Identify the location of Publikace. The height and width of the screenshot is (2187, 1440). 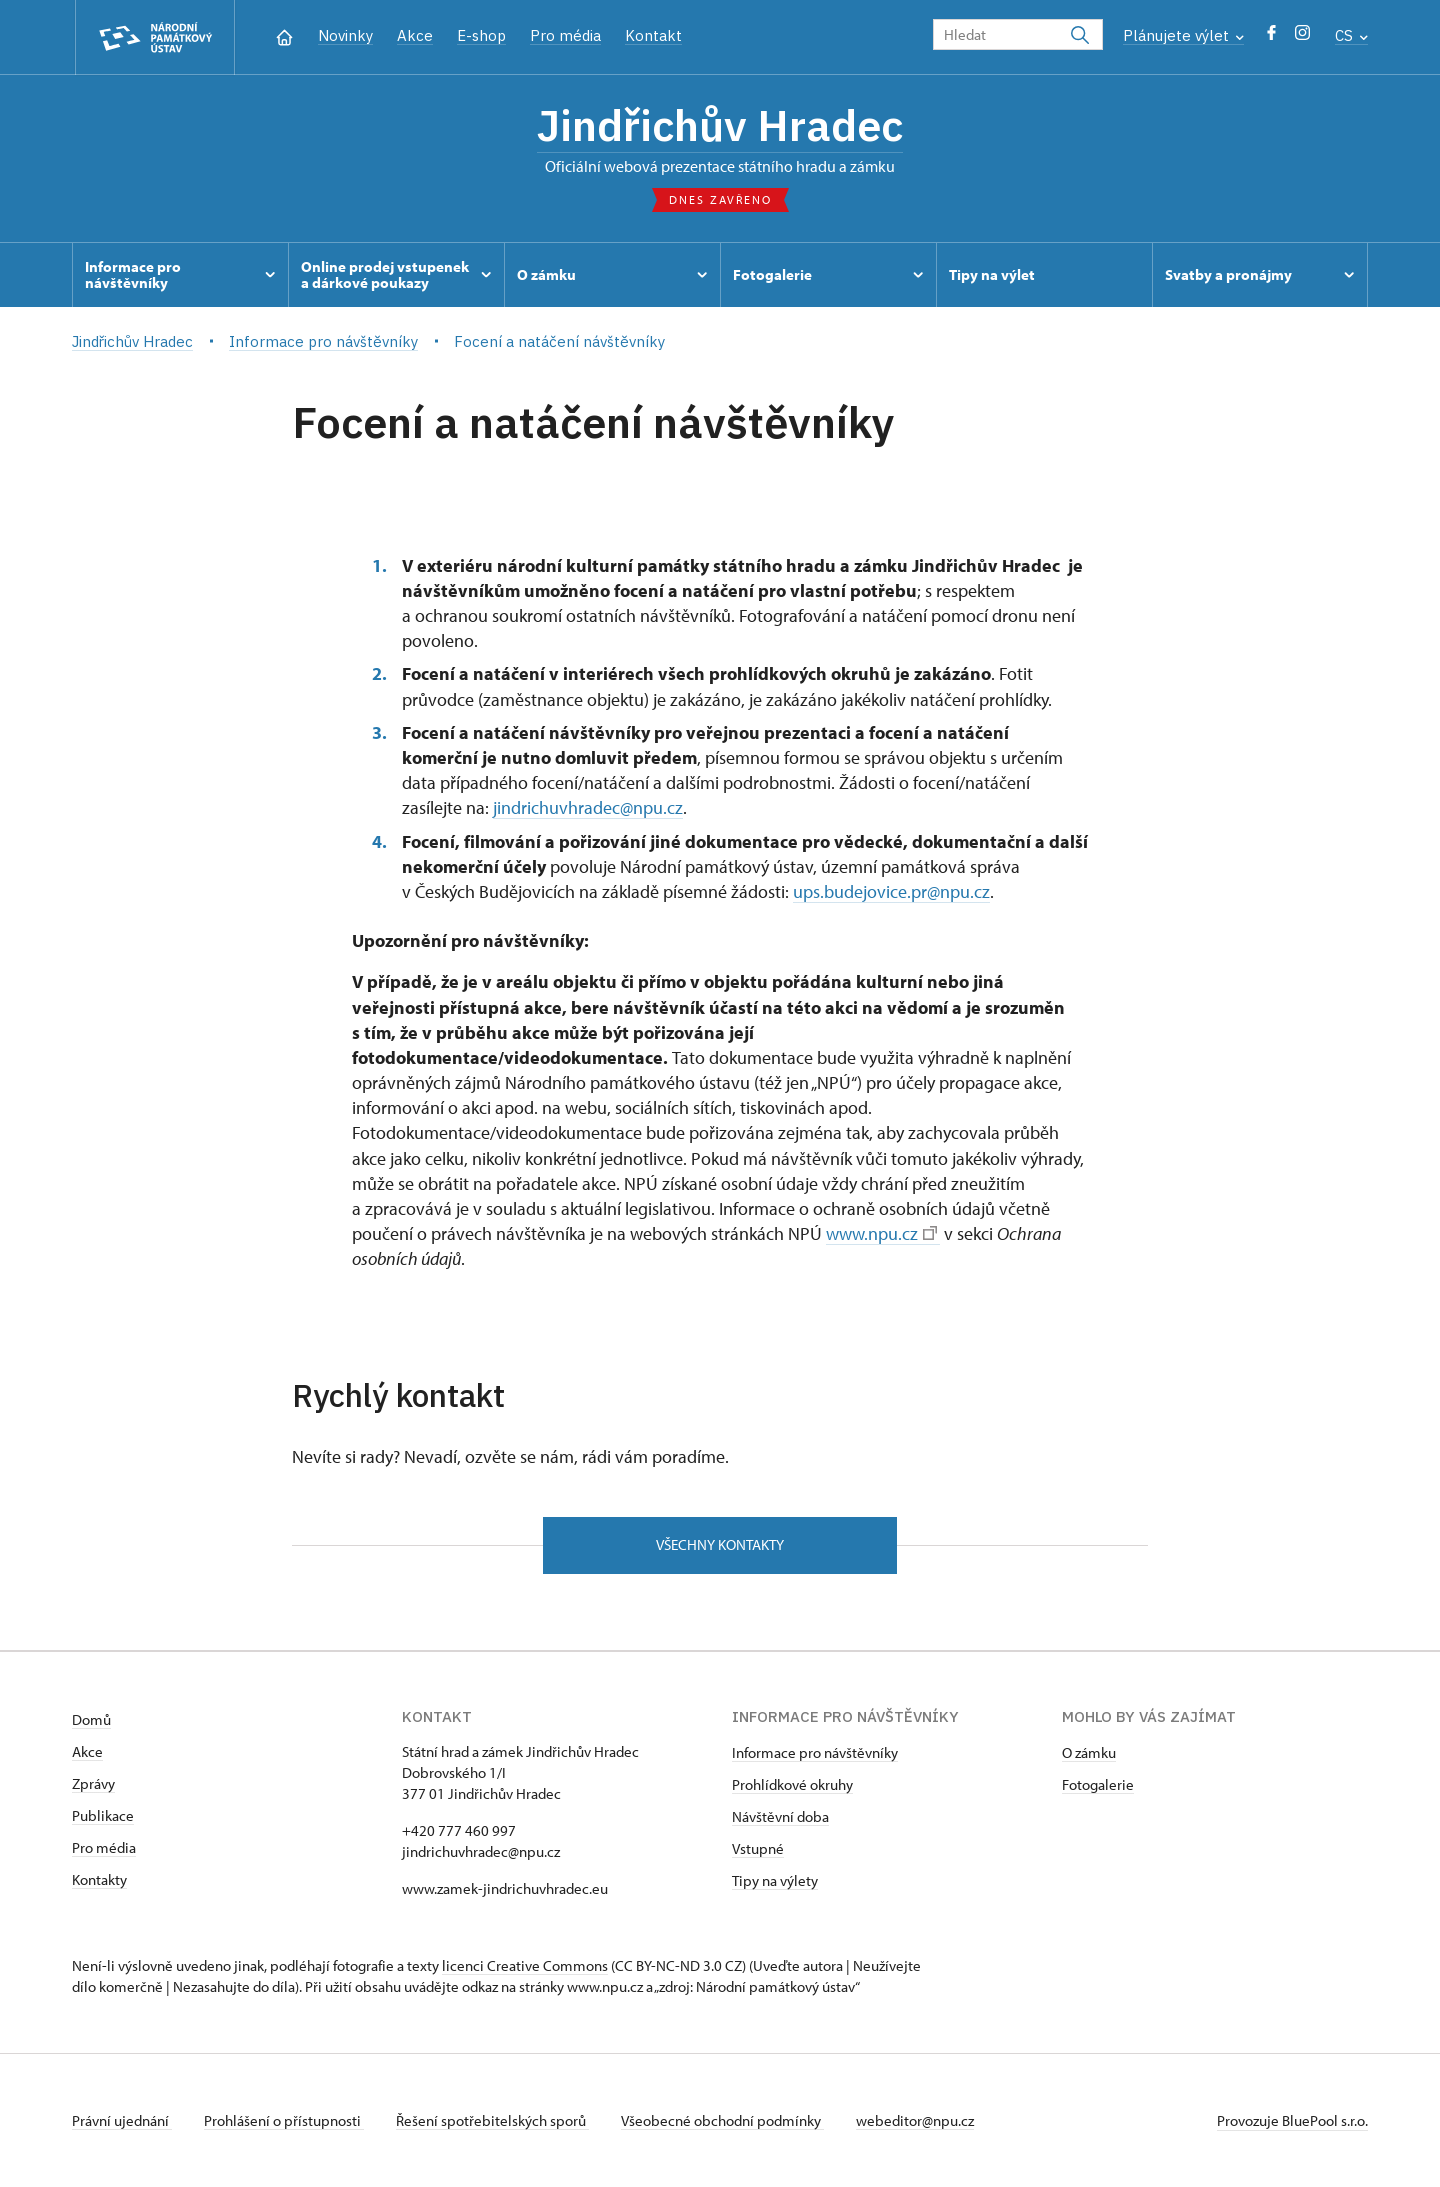
(103, 1815).